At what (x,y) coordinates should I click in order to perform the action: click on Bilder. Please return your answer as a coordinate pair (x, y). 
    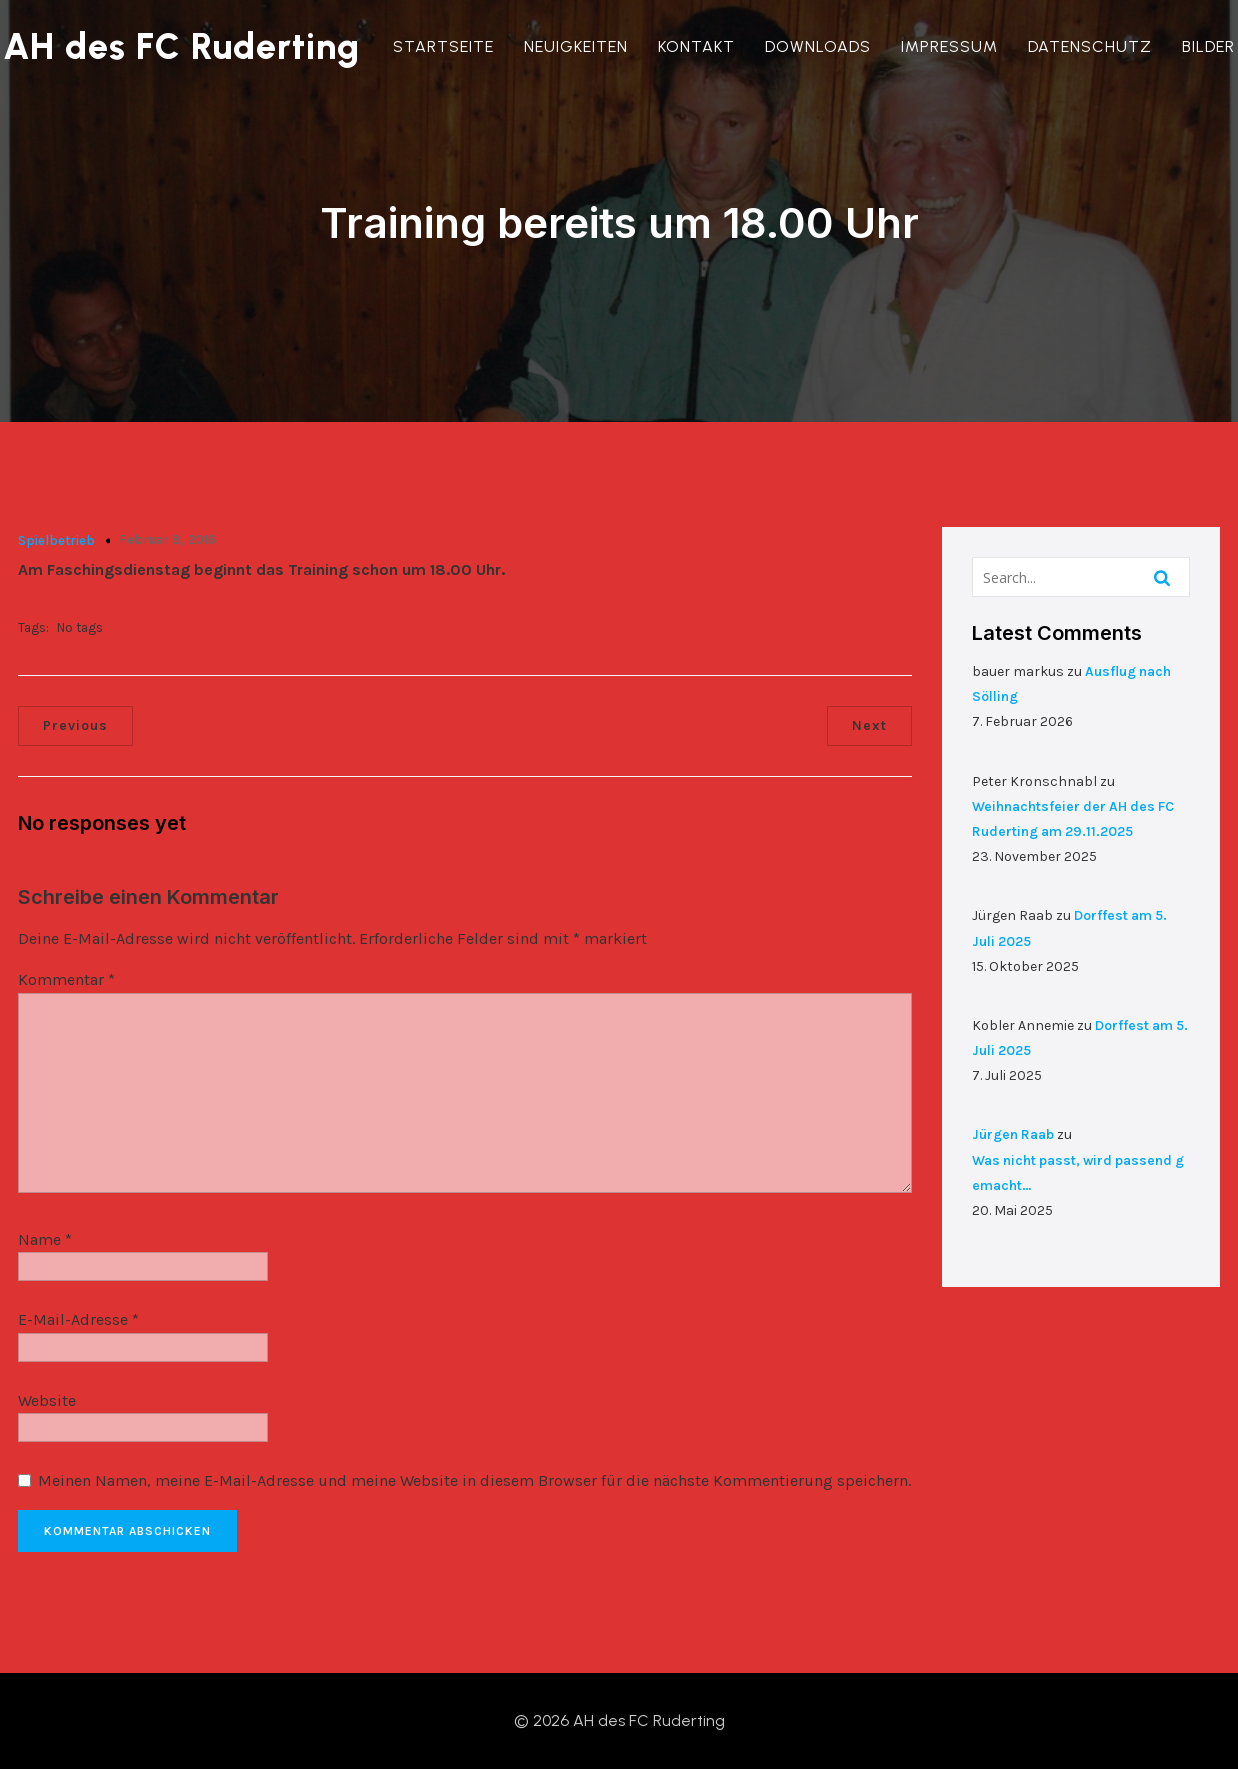
    Looking at the image, I should click on (1208, 46).